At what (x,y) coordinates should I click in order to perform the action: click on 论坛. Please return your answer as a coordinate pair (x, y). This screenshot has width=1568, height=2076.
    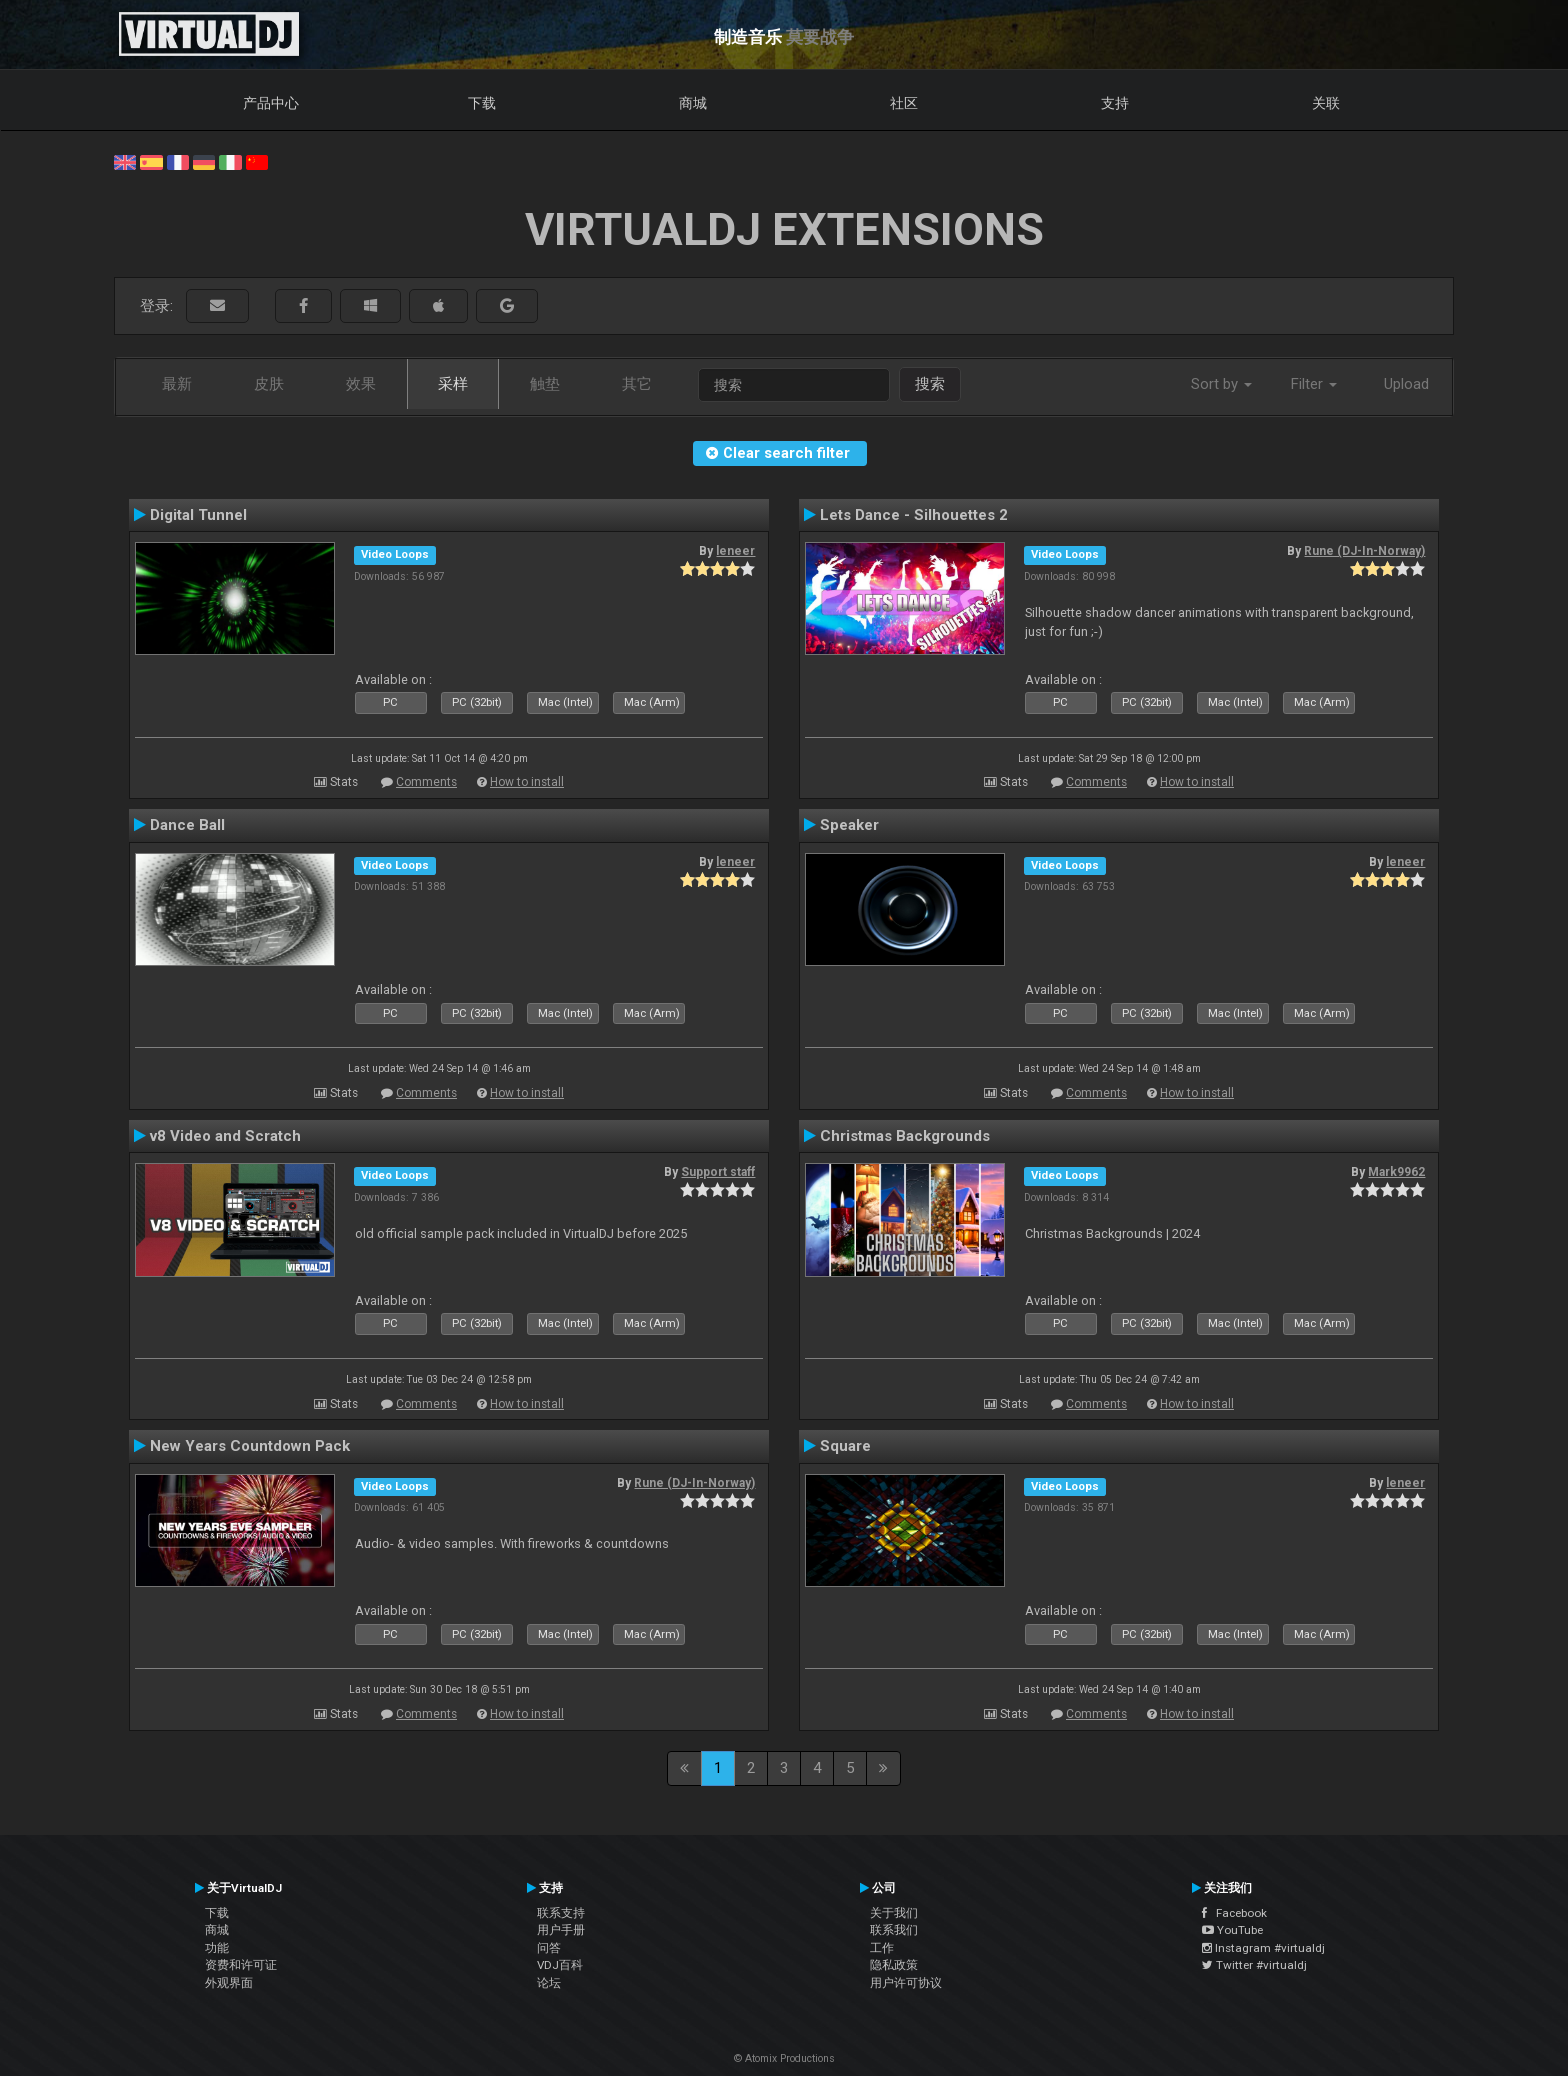
    Looking at the image, I should click on (549, 1983).